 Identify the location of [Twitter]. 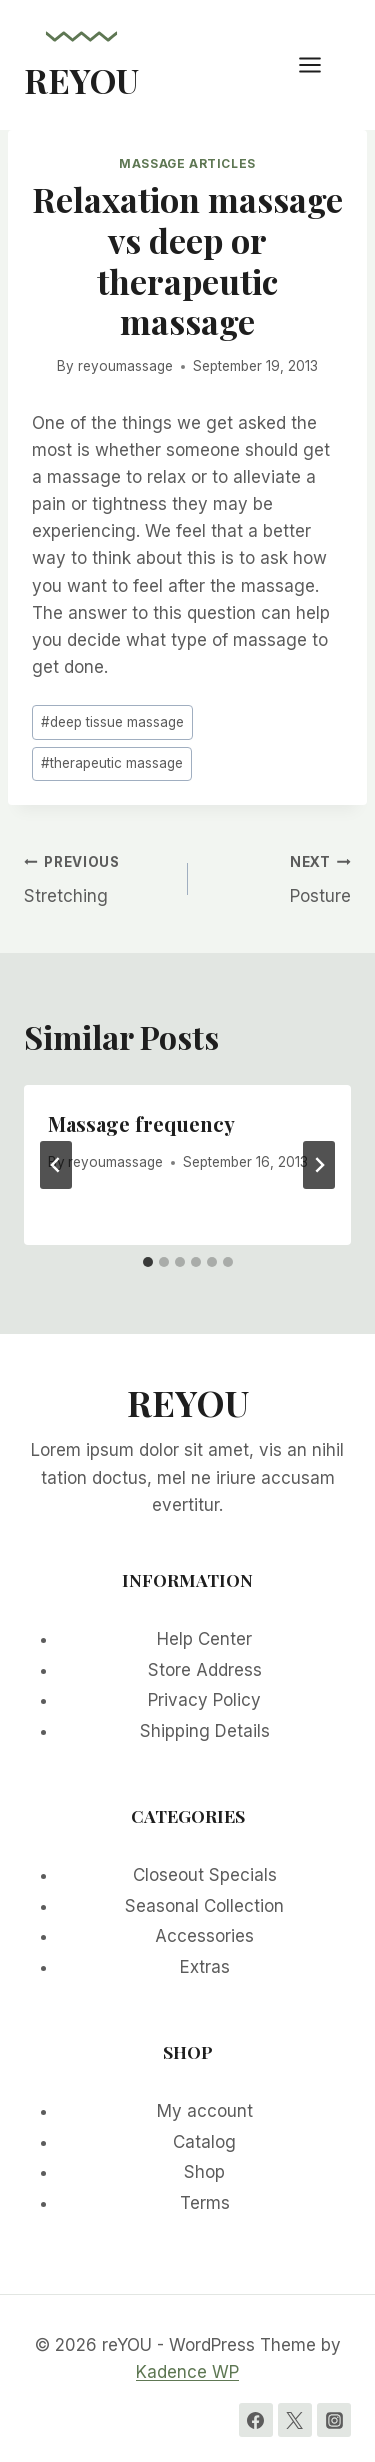
(295, 2420).